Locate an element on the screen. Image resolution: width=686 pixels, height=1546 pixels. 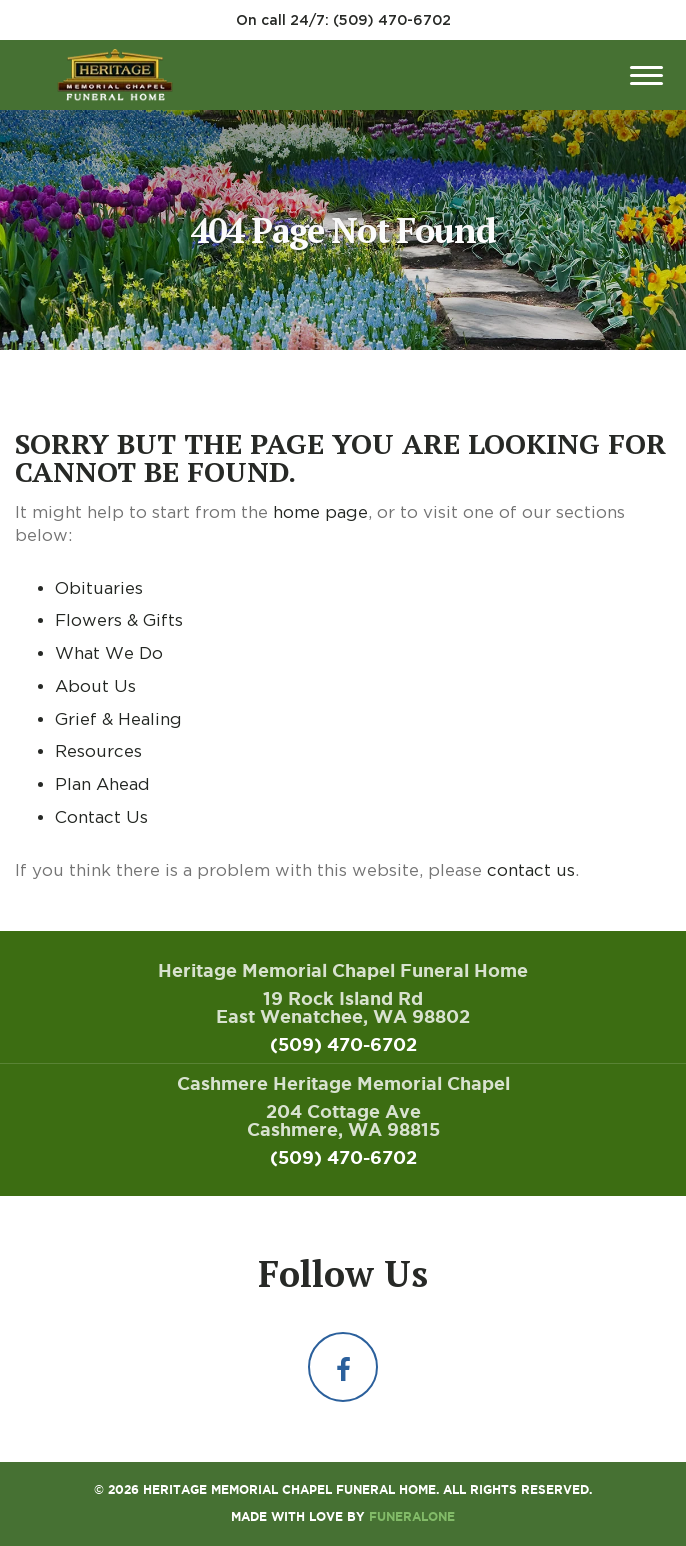
Grief & Healing is located at coordinates (118, 719).